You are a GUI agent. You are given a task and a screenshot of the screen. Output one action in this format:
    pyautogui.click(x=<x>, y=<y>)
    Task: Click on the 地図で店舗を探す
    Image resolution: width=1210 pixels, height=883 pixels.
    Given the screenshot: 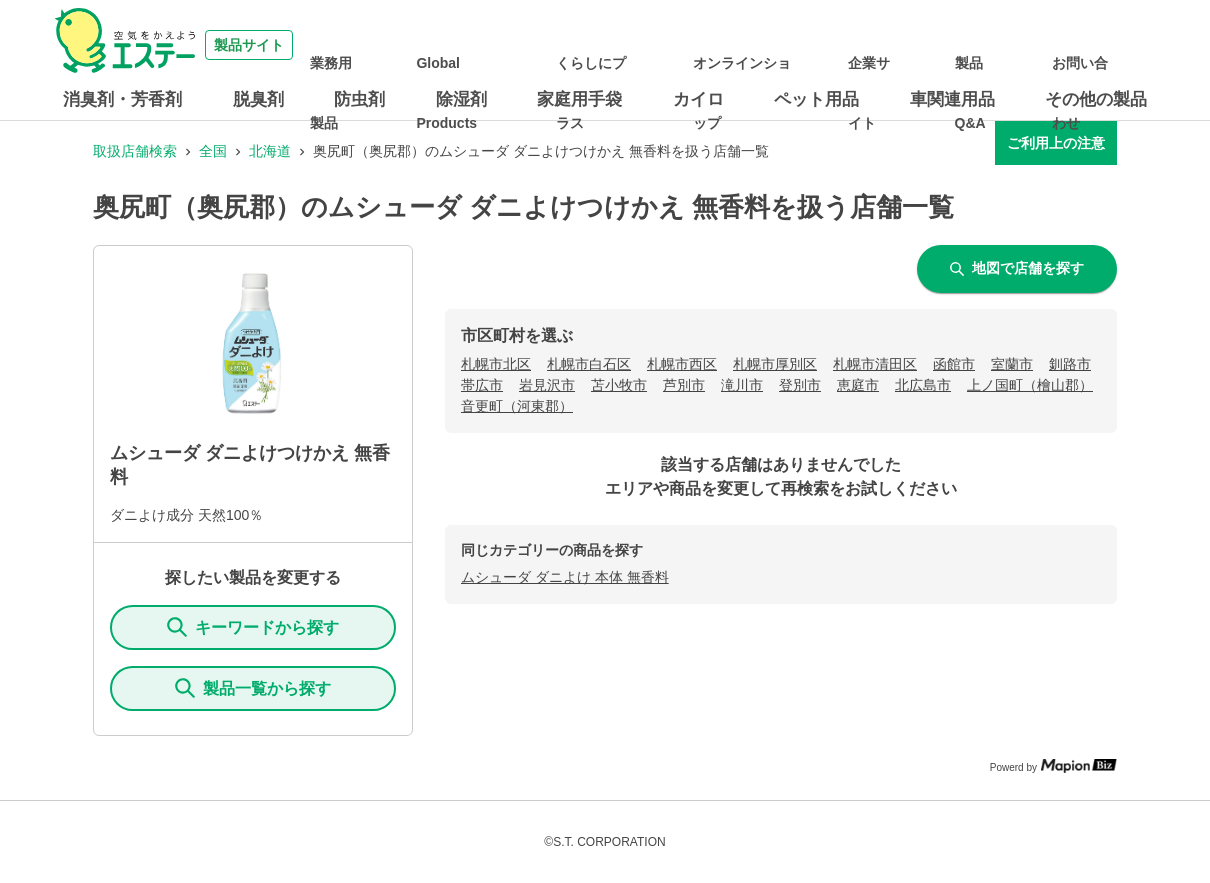 What is the action you would take?
    pyautogui.click(x=1017, y=268)
    